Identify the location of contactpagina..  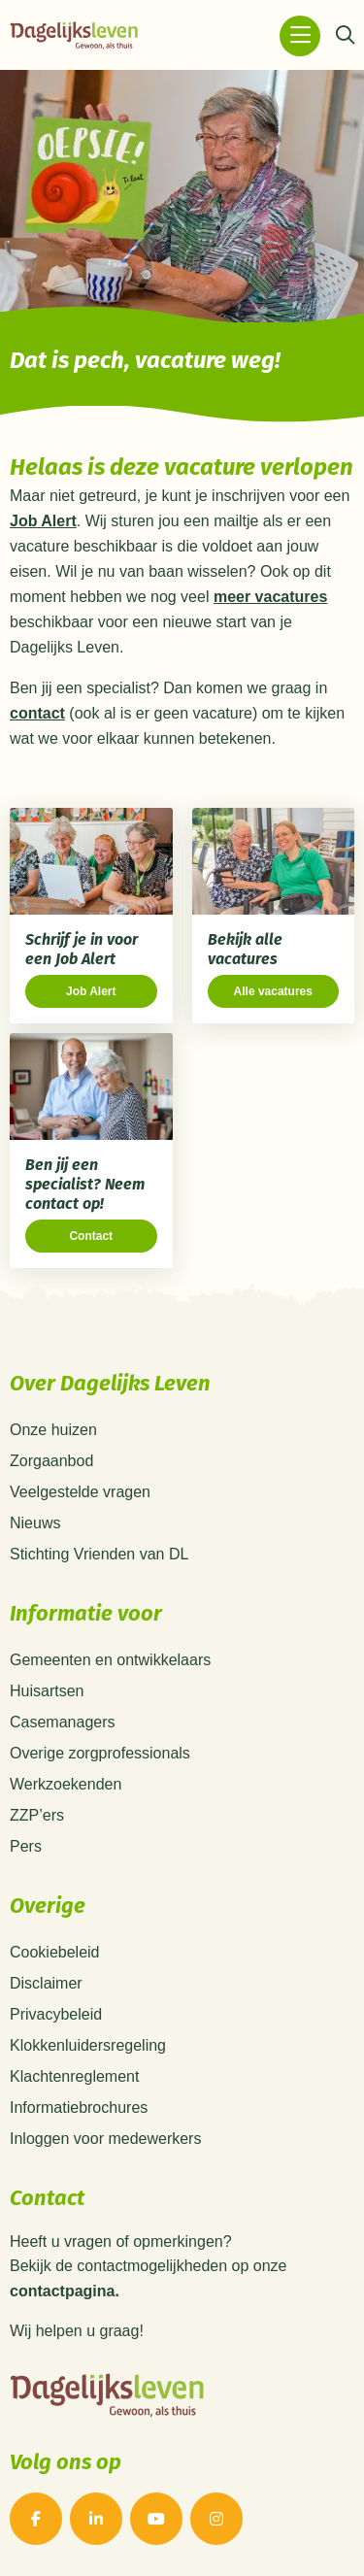
(64, 2291).